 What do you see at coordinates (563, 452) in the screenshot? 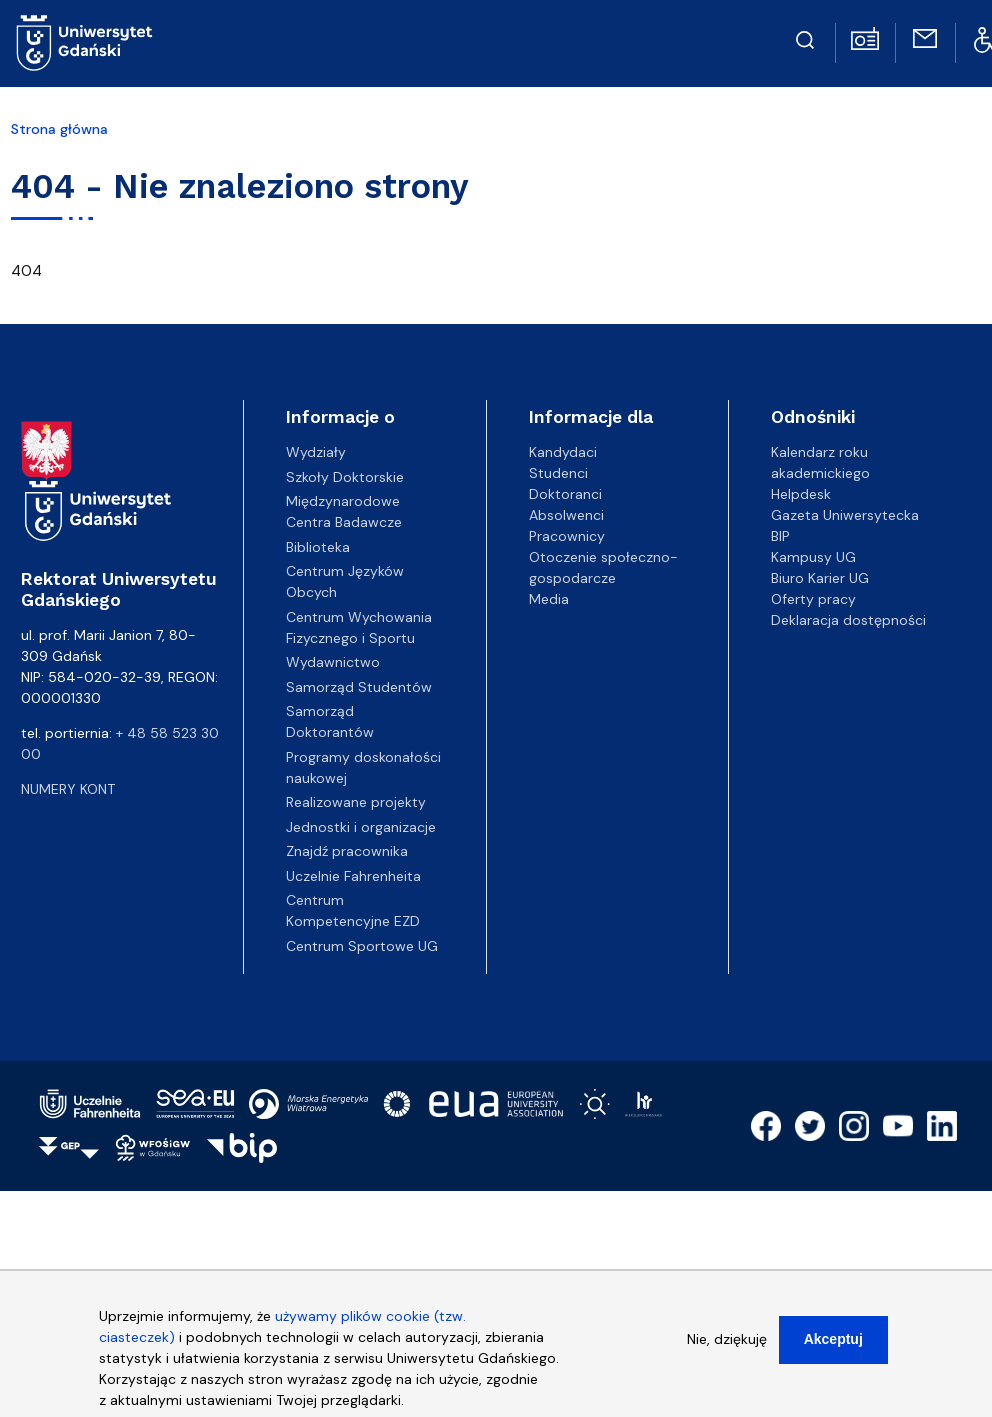
I see `Kandydaci` at bounding box center [563, 452].